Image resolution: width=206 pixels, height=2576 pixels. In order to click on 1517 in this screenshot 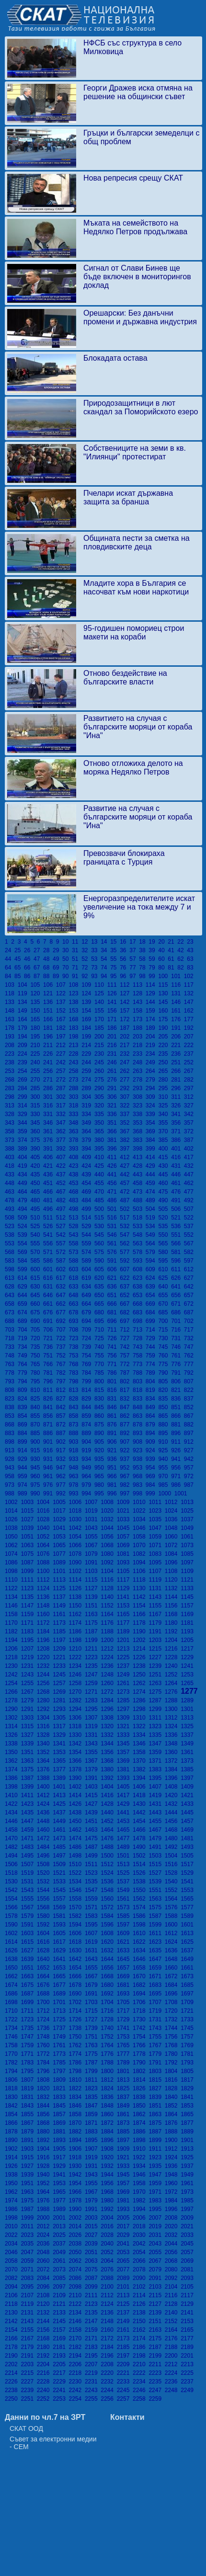, I will do `click(188, 1864)`.